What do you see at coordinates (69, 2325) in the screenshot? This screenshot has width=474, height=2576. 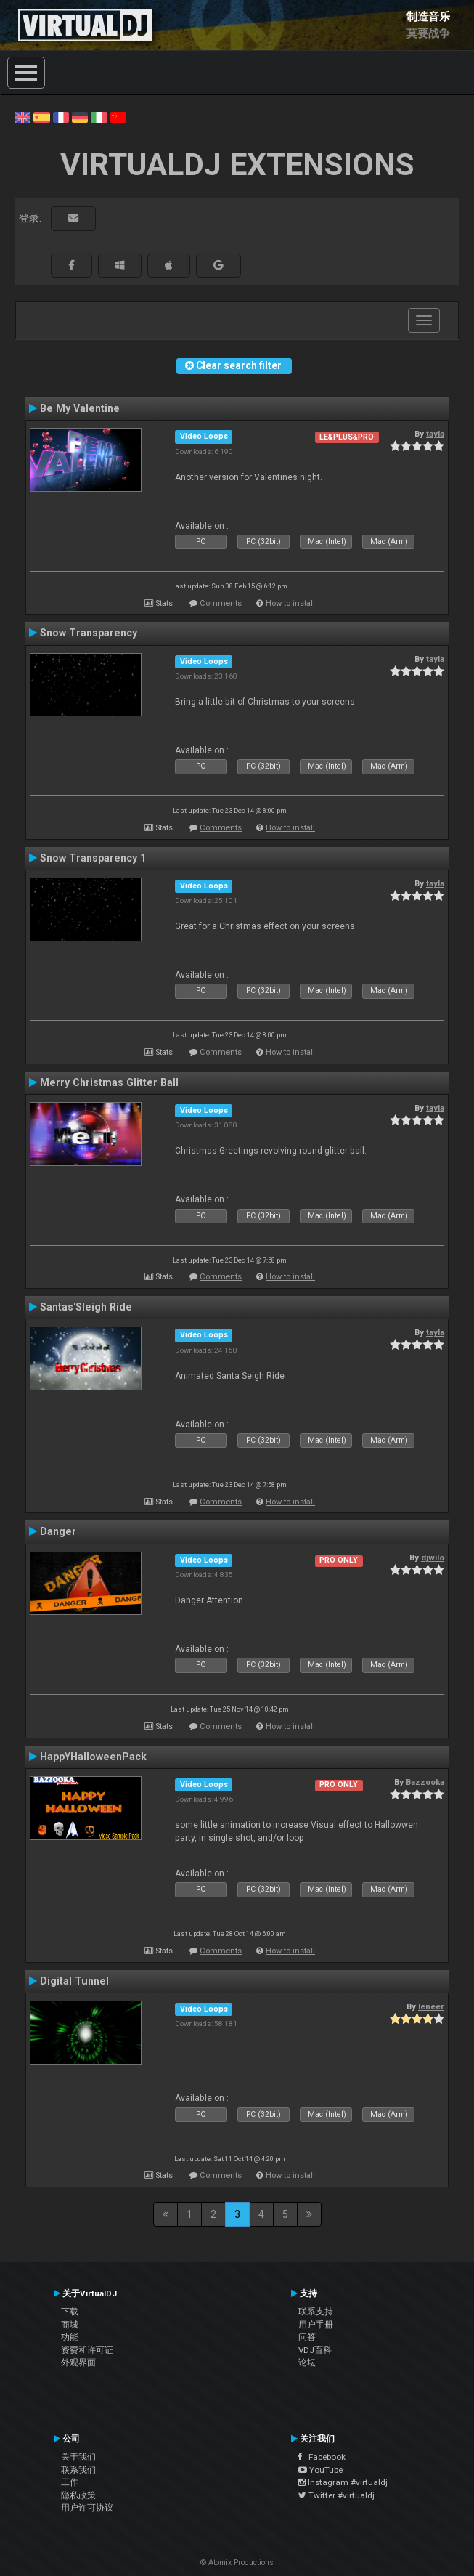 I see `商城` at bounding box center [69, 2325].